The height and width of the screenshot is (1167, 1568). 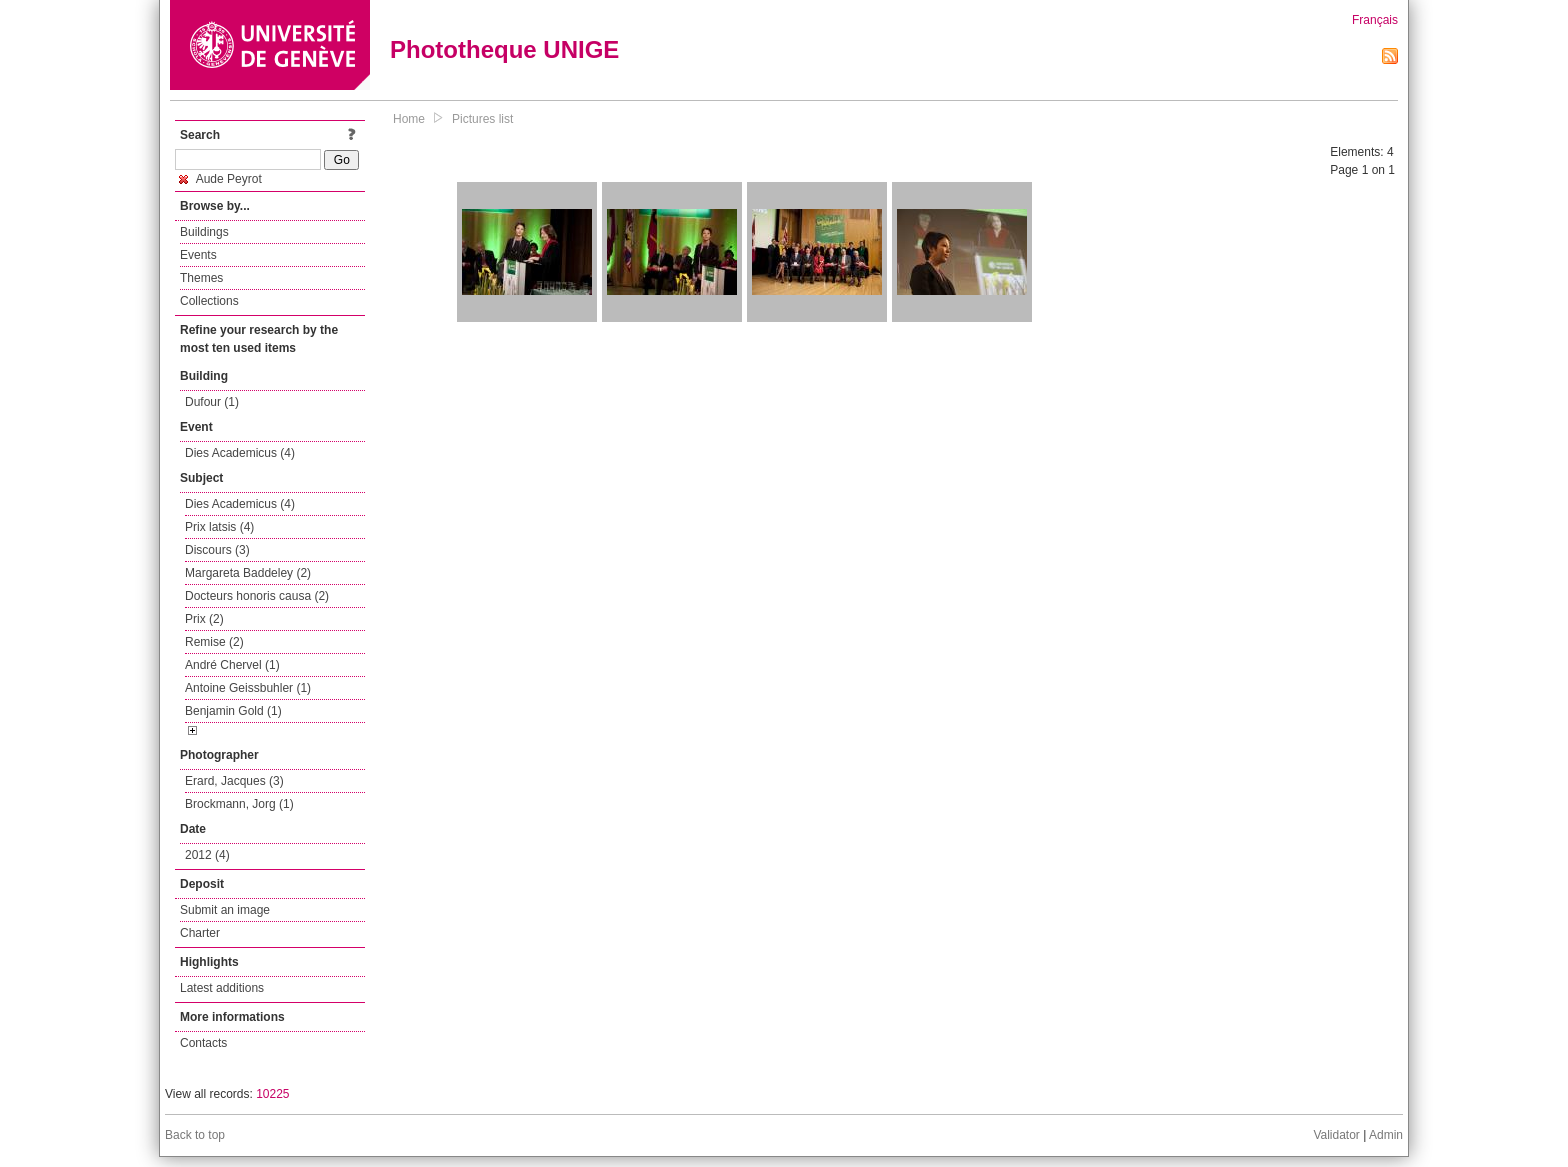 What do you see at coordinates (217, 550) in the screenshot?
I see `Discours (3)` at bounding box center [217, 550].